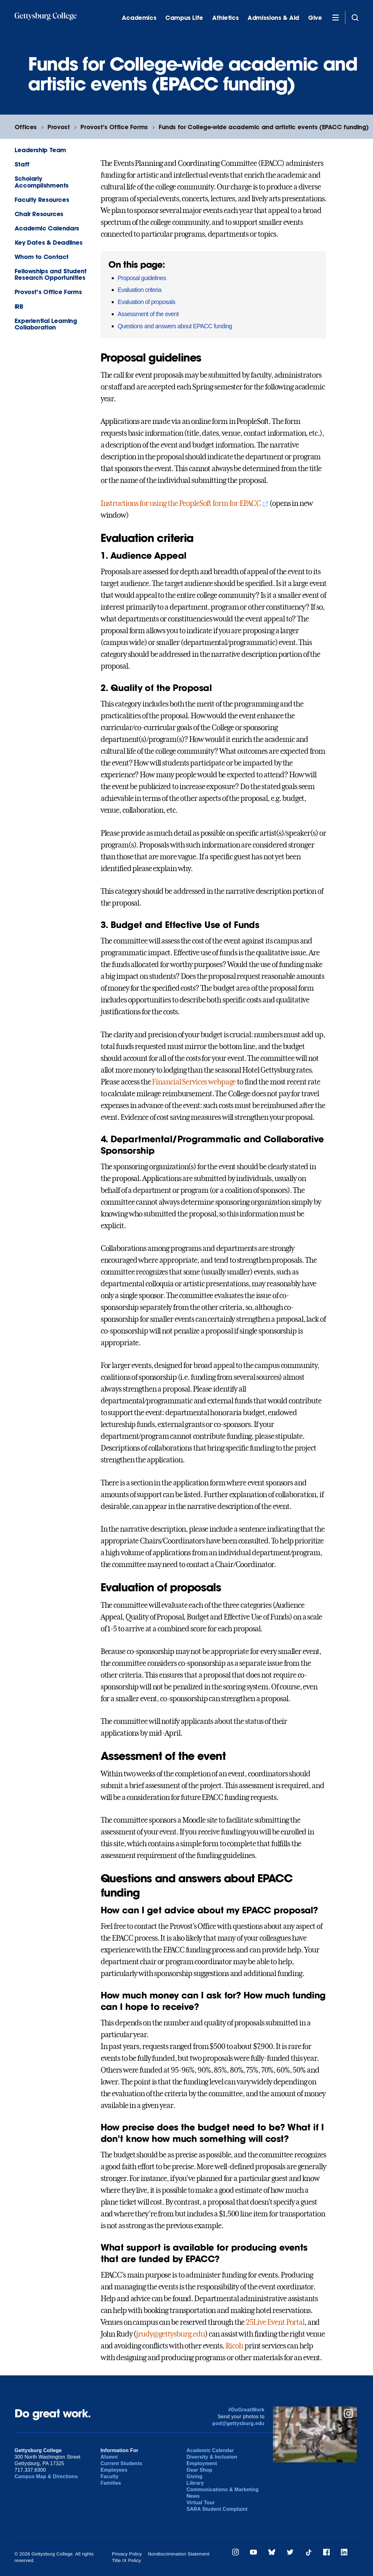 This screenshot has height=2576, width=373. What do you see at coordinates (22, 164) in the screenshot?
I see `Staff` at bounding box center [22, 164].